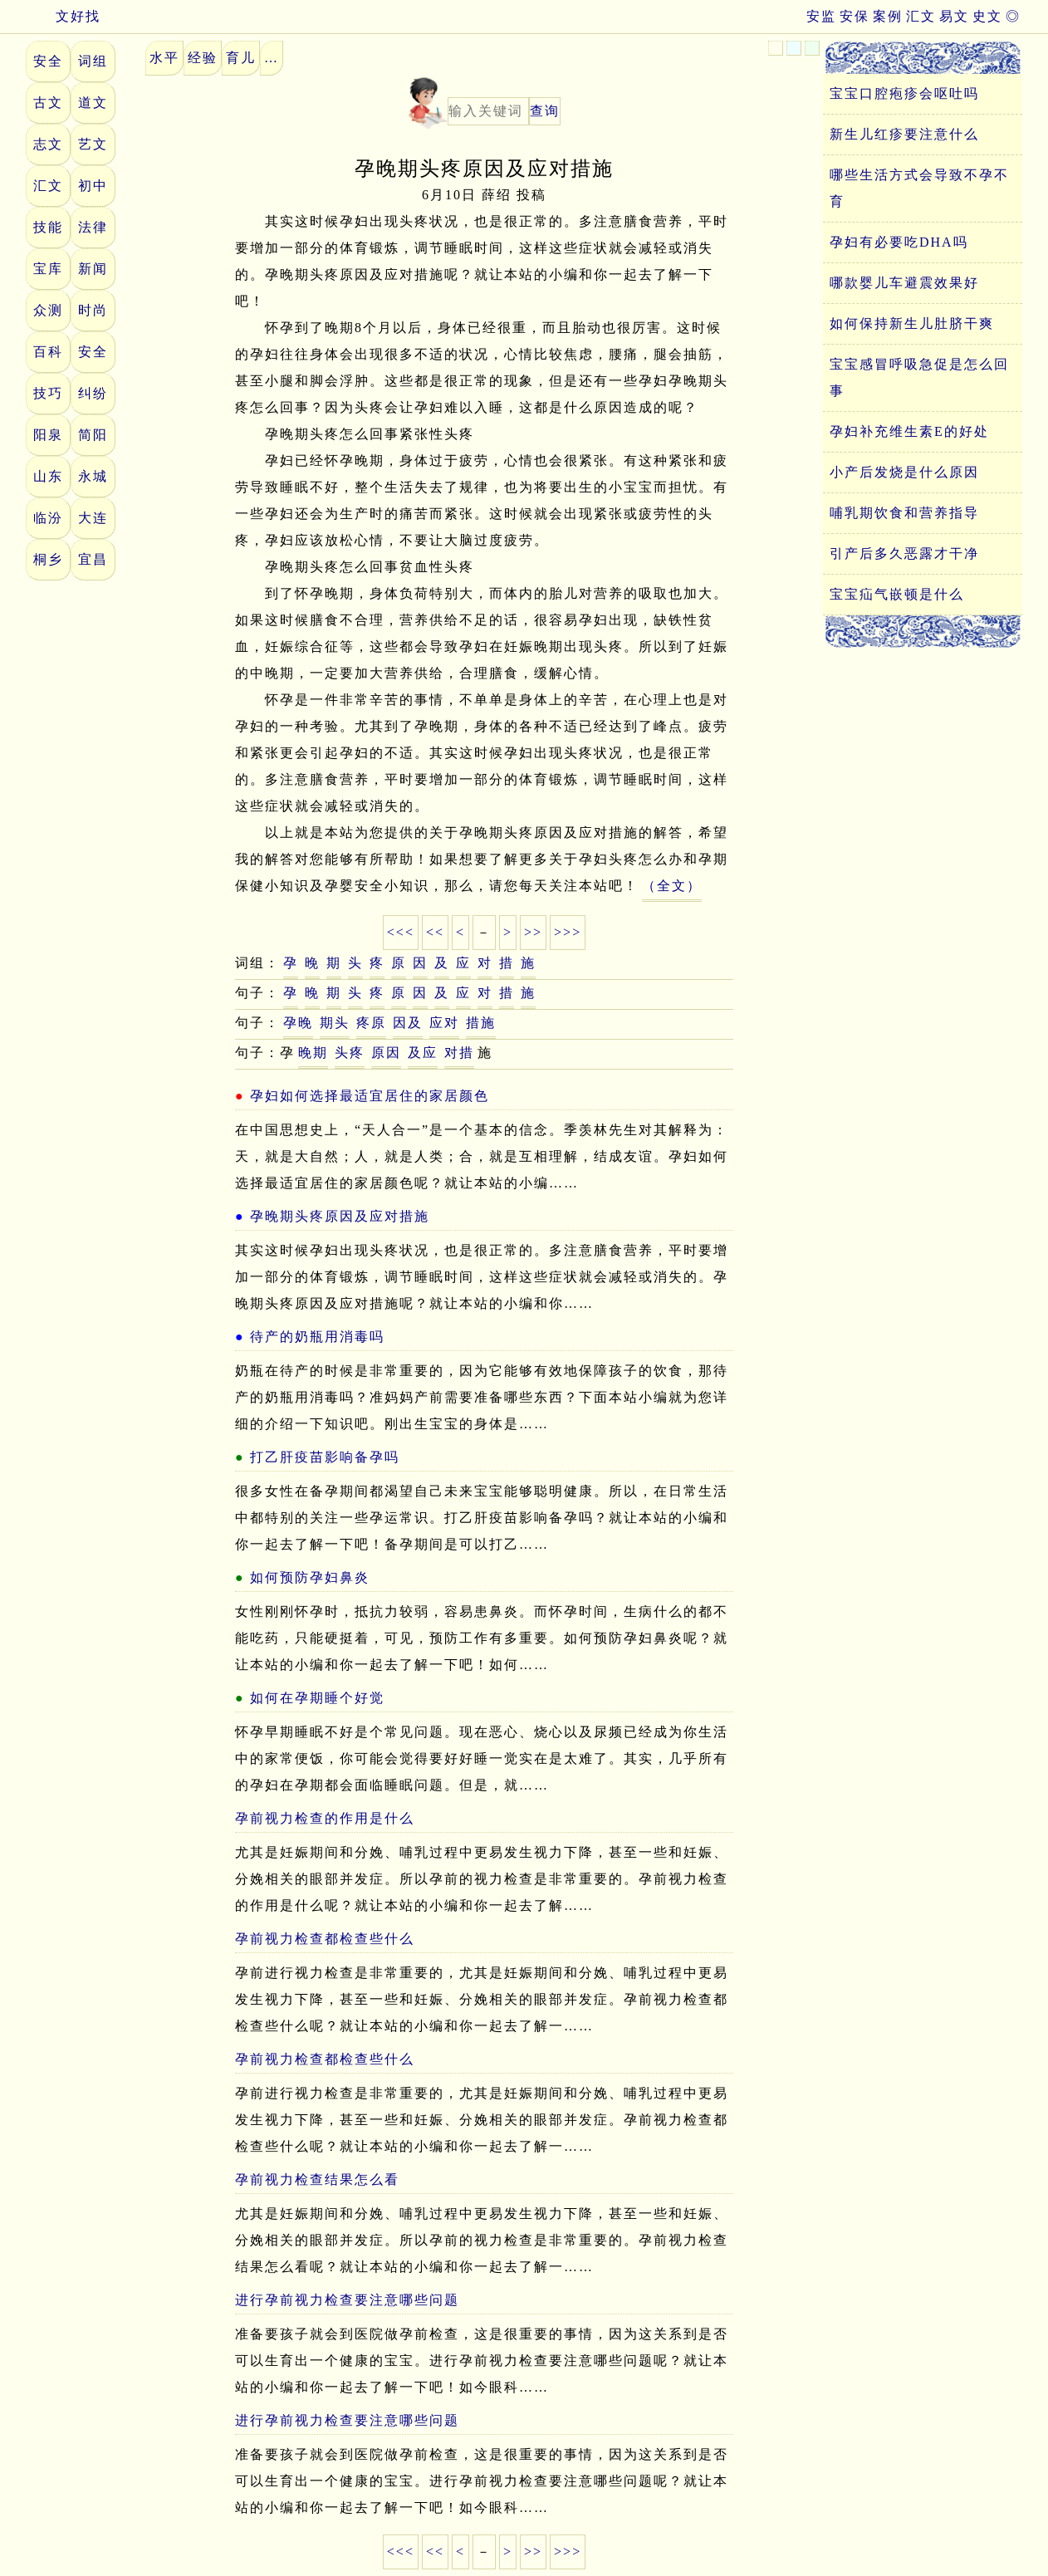 This screenshot has height=2576, width=1048. Describe the element at coordinates (324, 1457) in the screenshot. I see `打乙肝疫苗影响备孕吗` at that location.